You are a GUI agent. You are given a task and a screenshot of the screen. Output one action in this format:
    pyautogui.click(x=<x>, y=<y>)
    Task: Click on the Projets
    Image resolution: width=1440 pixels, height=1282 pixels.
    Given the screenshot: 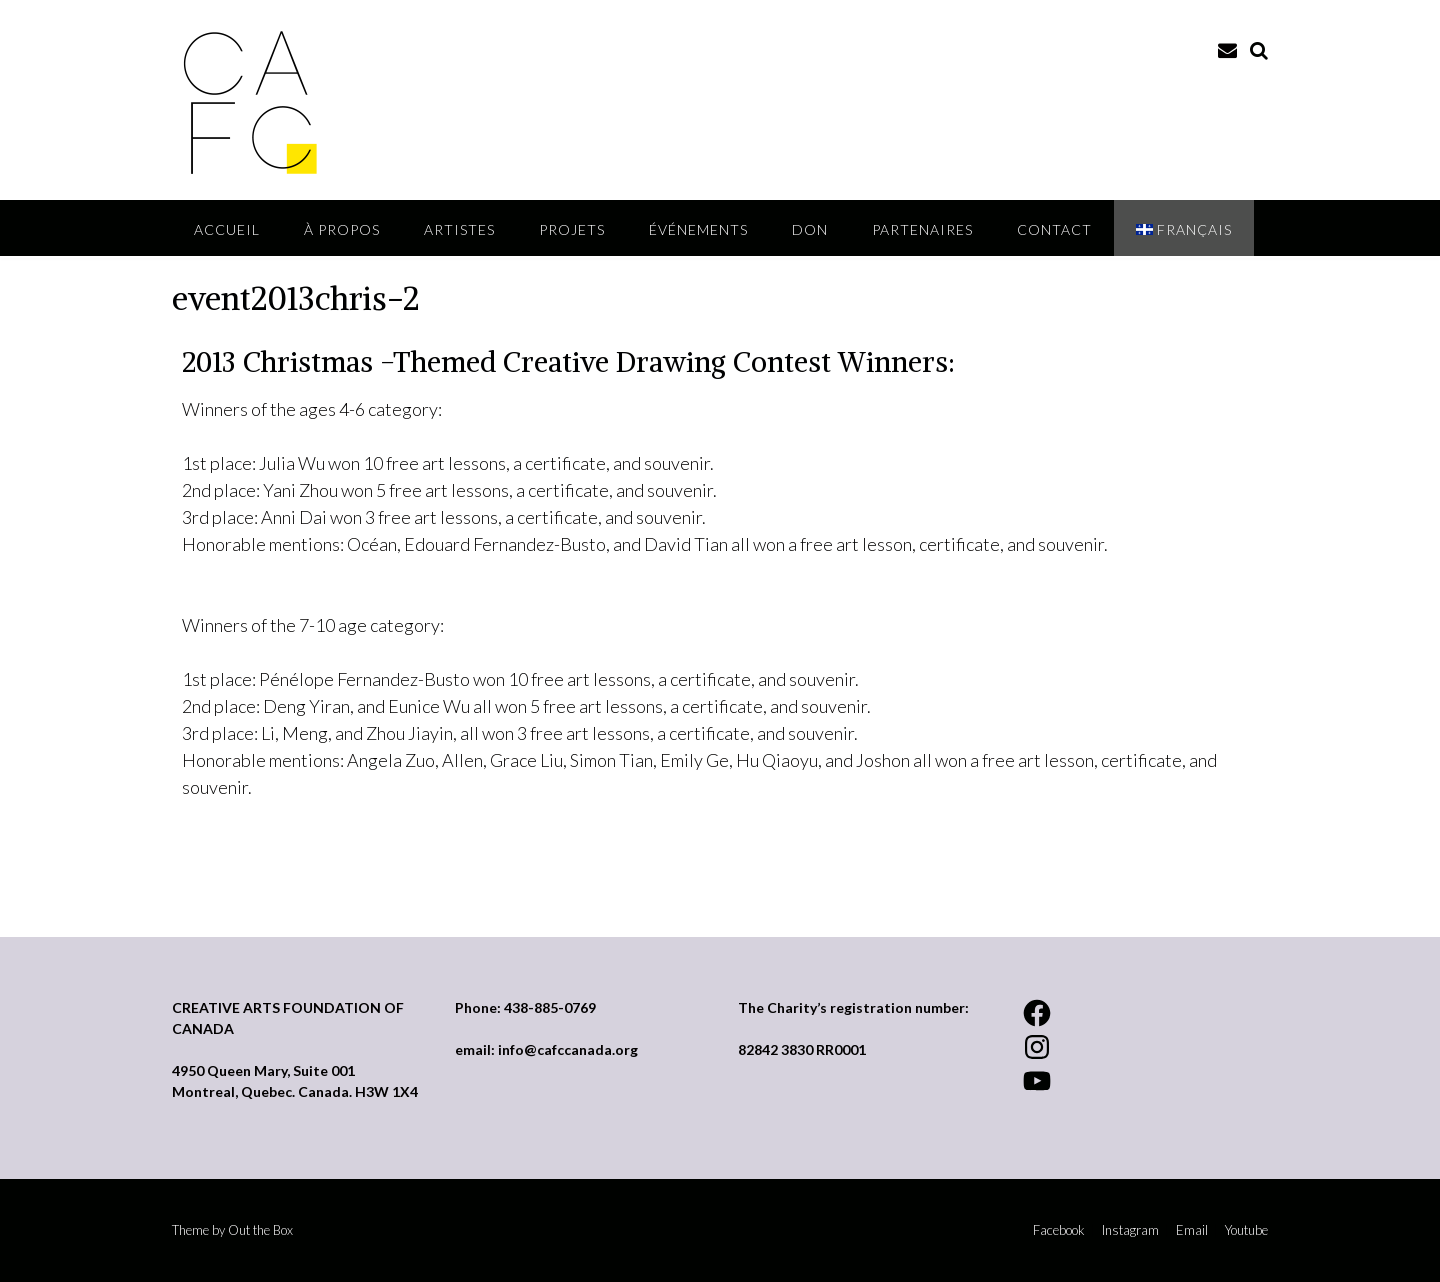 What is the action you would take?
    pyautogui.click(x=572, y=229)
    